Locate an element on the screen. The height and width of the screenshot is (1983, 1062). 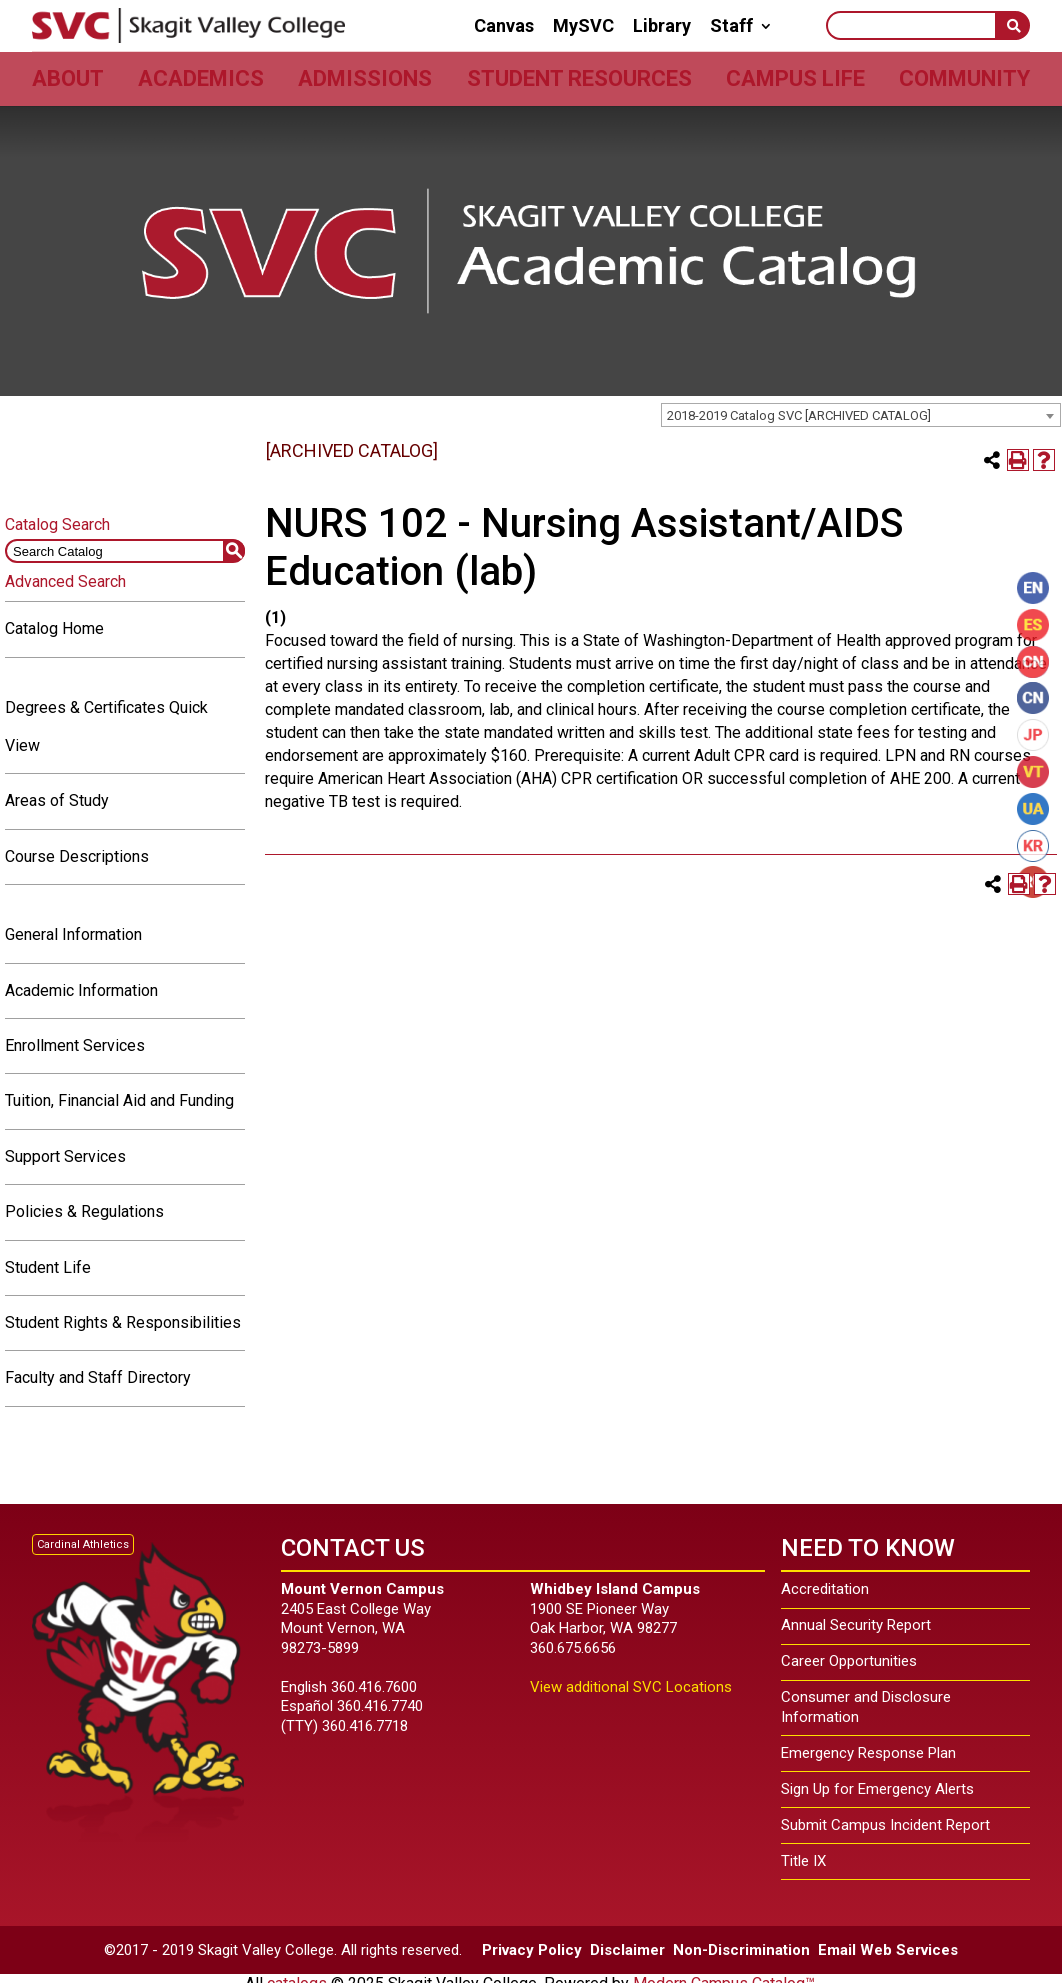
Title IX is located at coordinates (803, 1861).